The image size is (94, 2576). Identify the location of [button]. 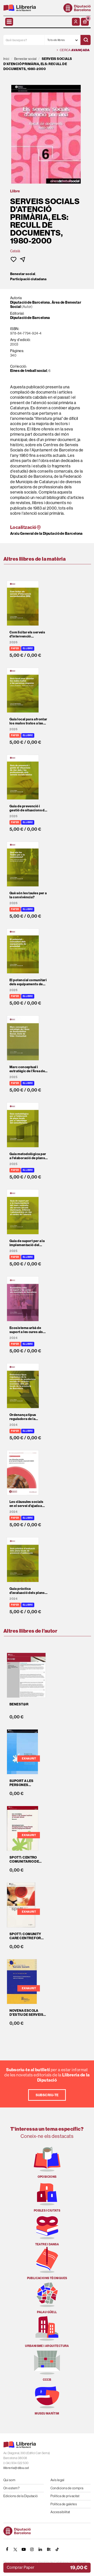
(85, 22).